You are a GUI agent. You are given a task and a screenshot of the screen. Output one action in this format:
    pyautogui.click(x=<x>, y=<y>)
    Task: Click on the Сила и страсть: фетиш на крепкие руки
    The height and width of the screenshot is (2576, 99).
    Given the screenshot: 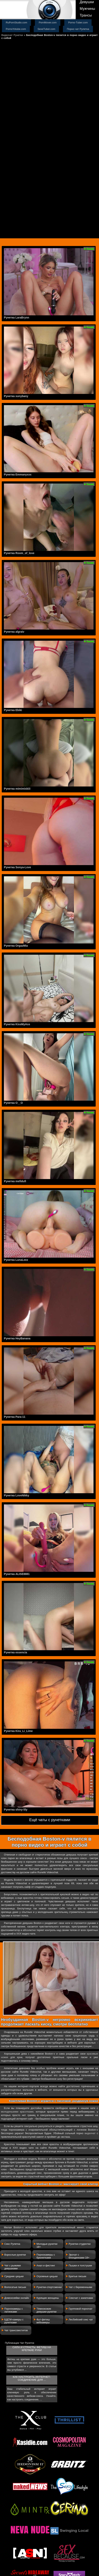 What is the action you would take?
    pyautogui.click(x=32, y=2349)
    